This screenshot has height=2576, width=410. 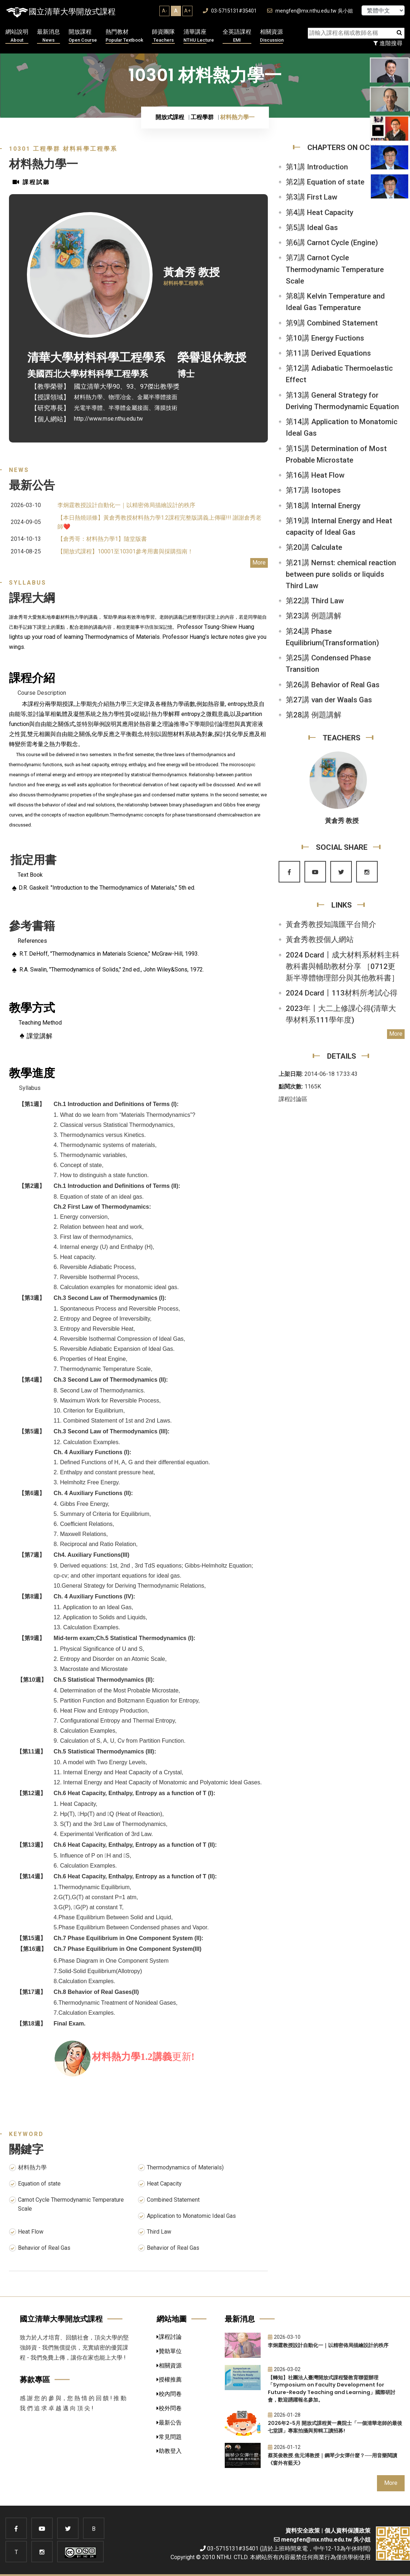 I want to click on 第27講 van der Waals Gas, so click(x=329, y=699).